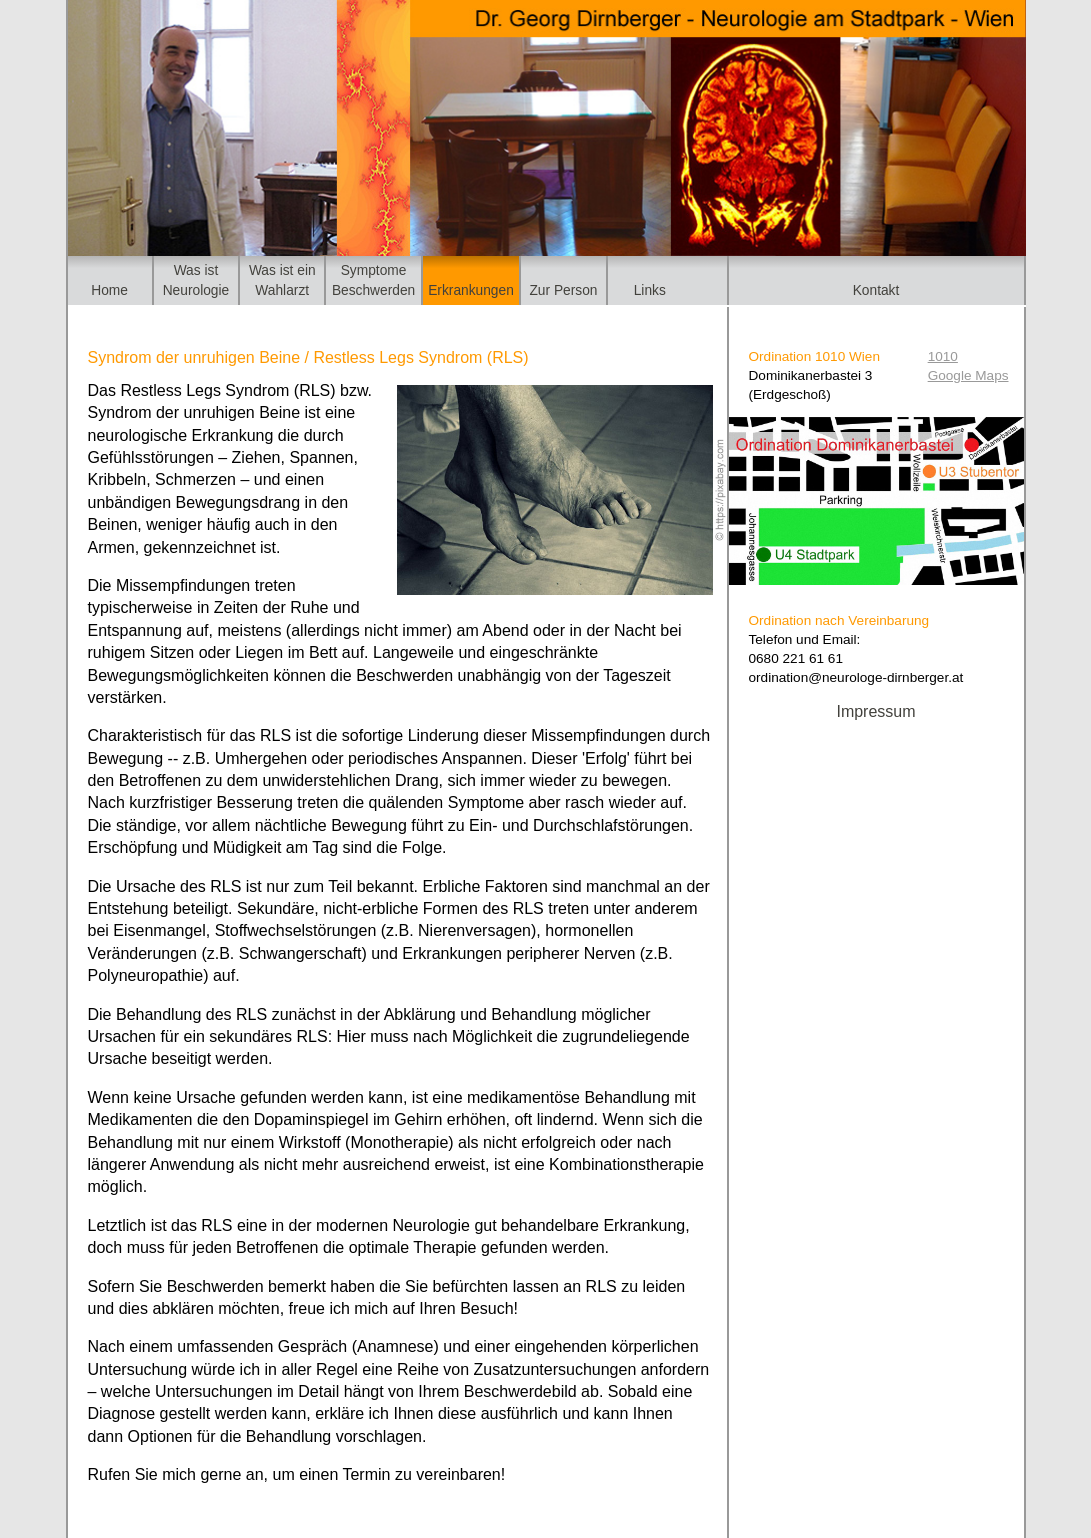  I want to click on Home, so click(109, 290).